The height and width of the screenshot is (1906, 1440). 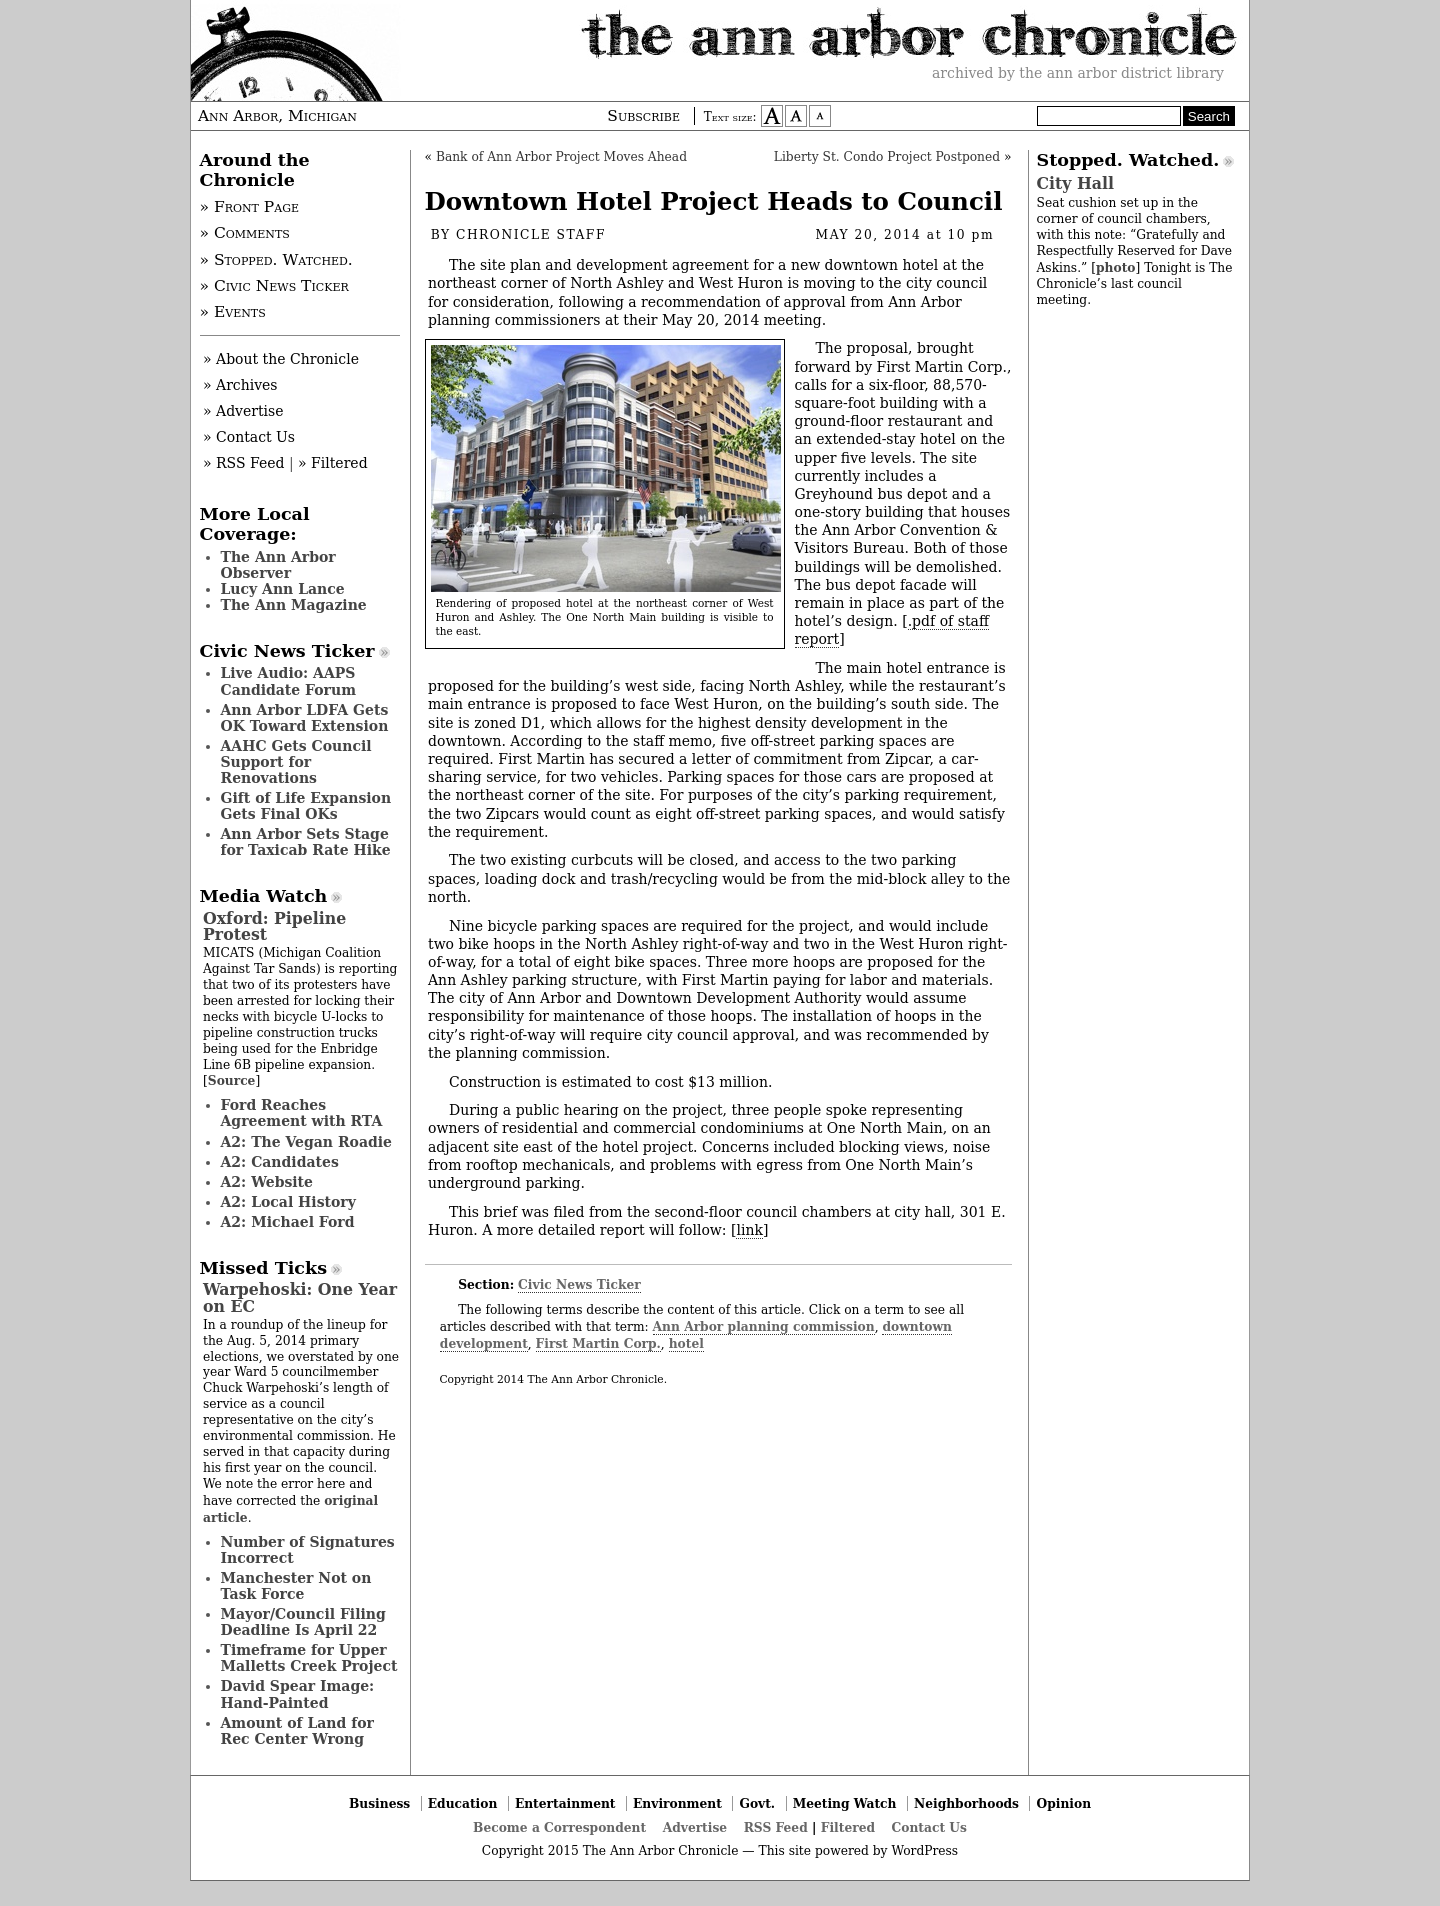 What do you see at coordinates (232, 1080) in the screenshot?
I see `Source` at bounding box center [232, 1080].